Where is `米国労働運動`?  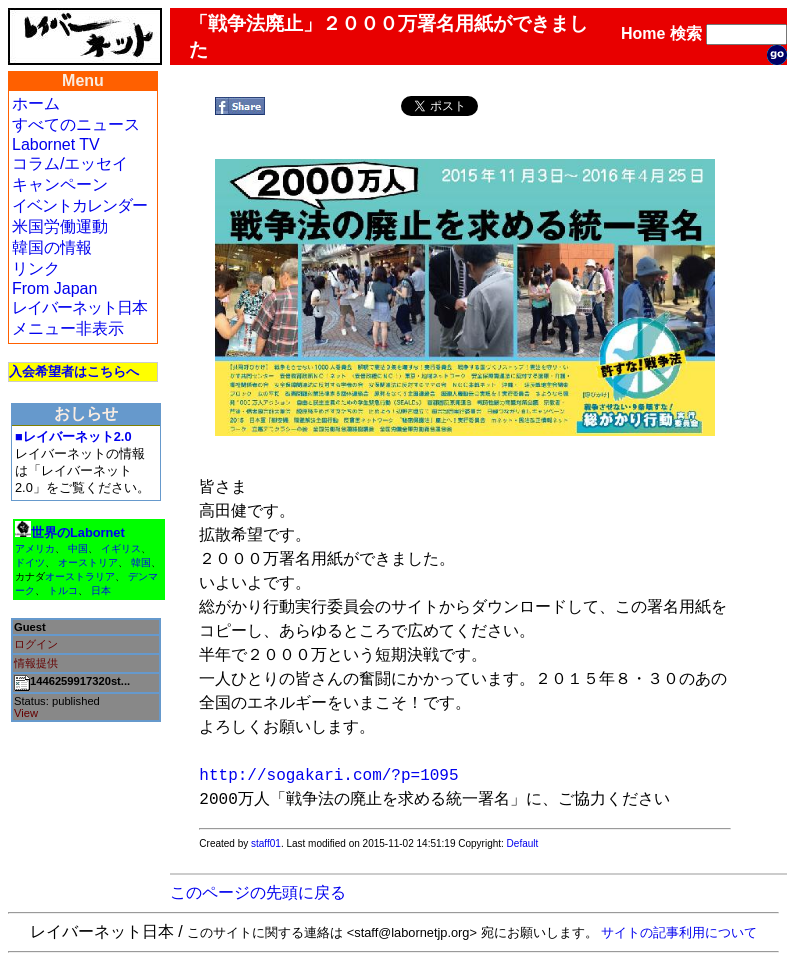
米国労働運動 is located at coordinates (60, 226).